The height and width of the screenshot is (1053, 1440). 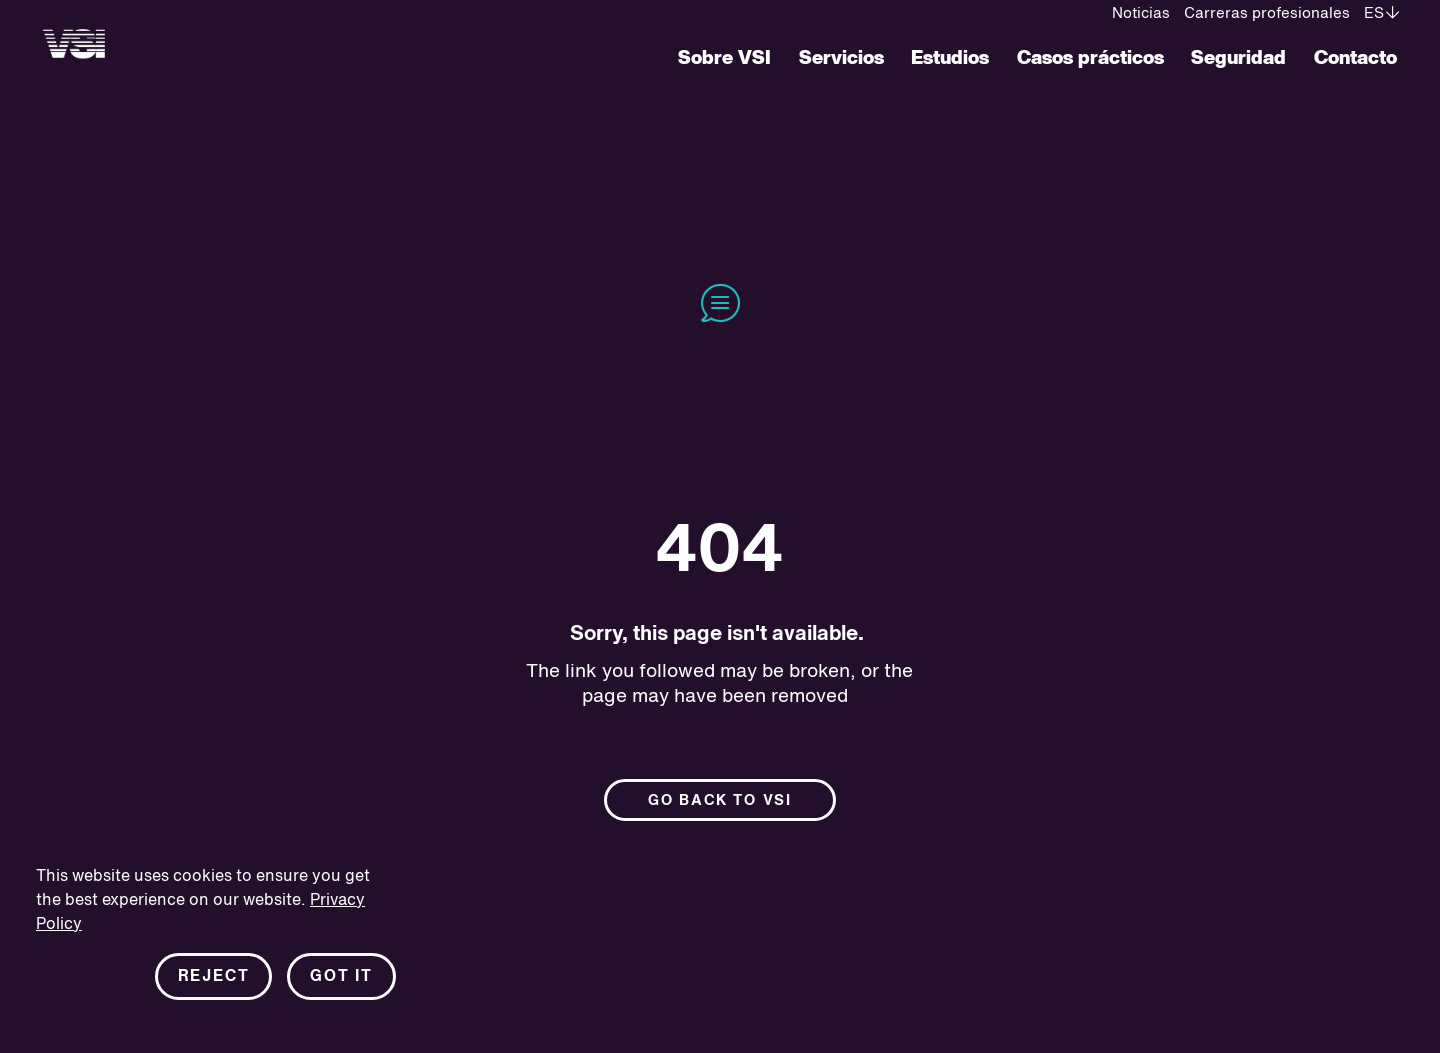 I want to click on Carreras profesionales, so click(x=1267, y=13).